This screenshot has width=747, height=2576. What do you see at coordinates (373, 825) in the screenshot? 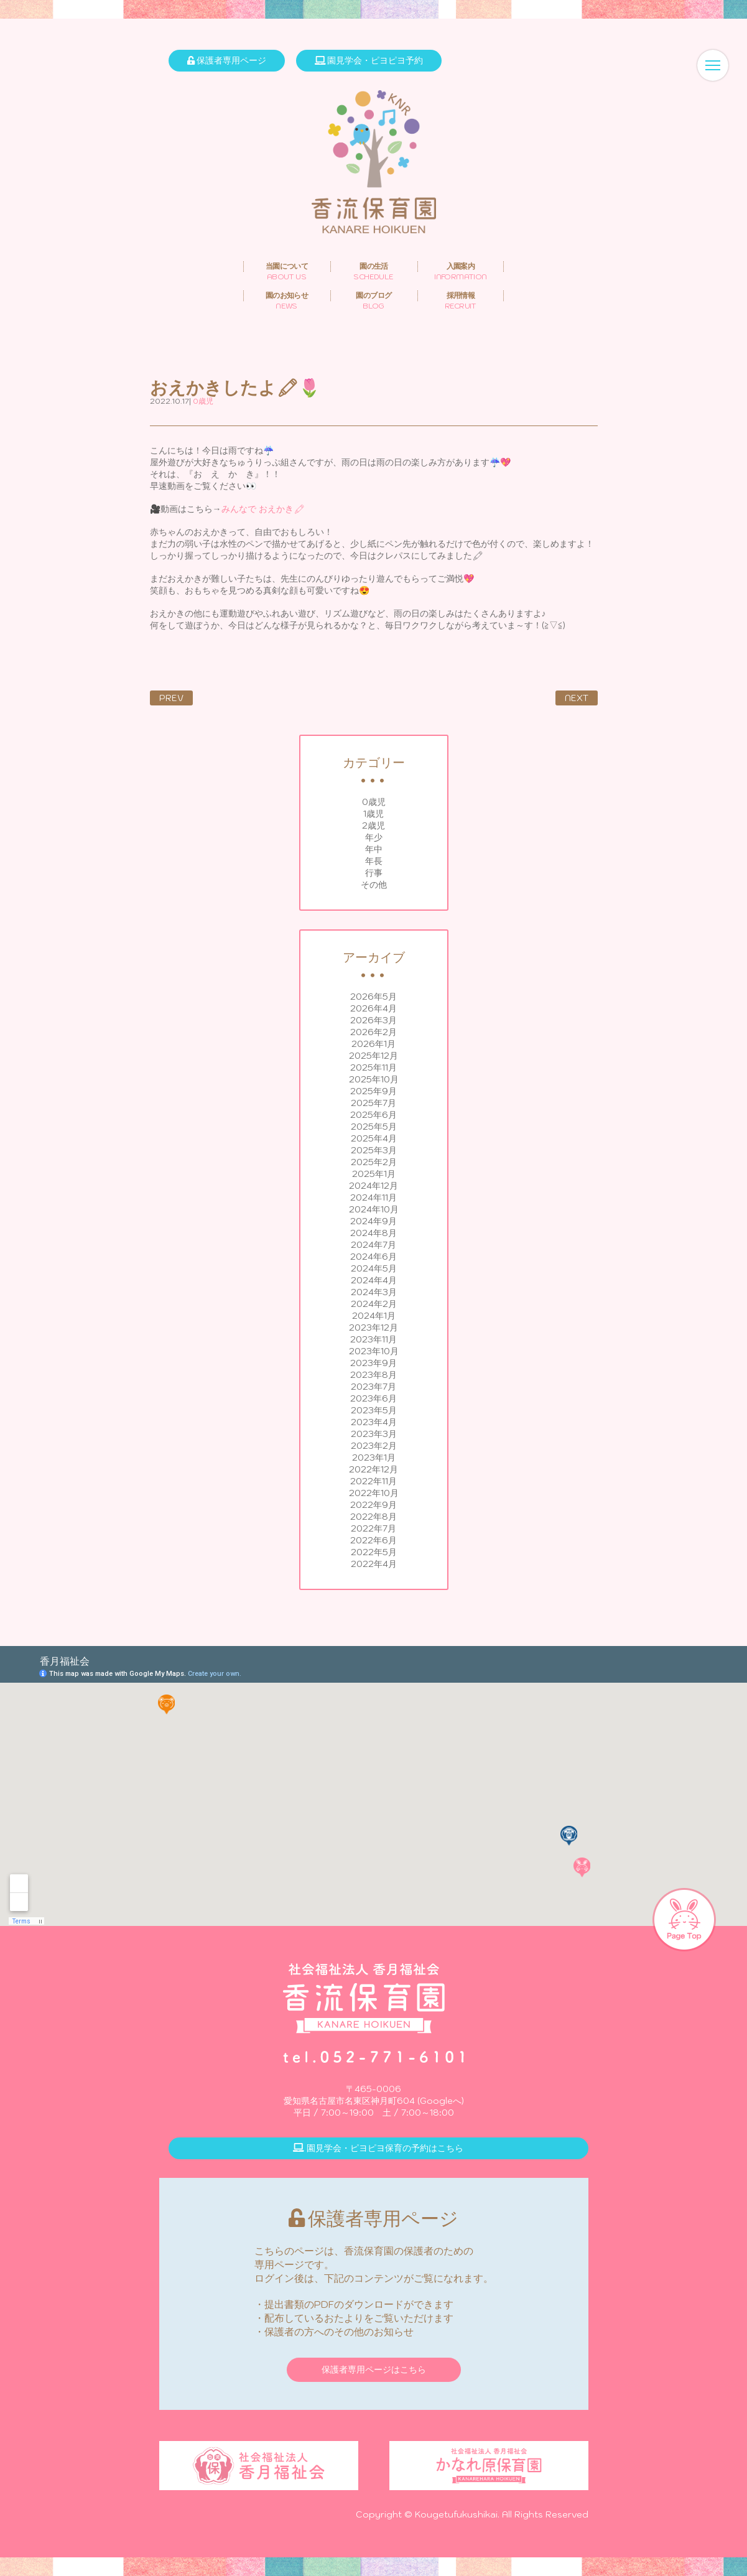
I see `2歳児` at bounding box center [373, 825].